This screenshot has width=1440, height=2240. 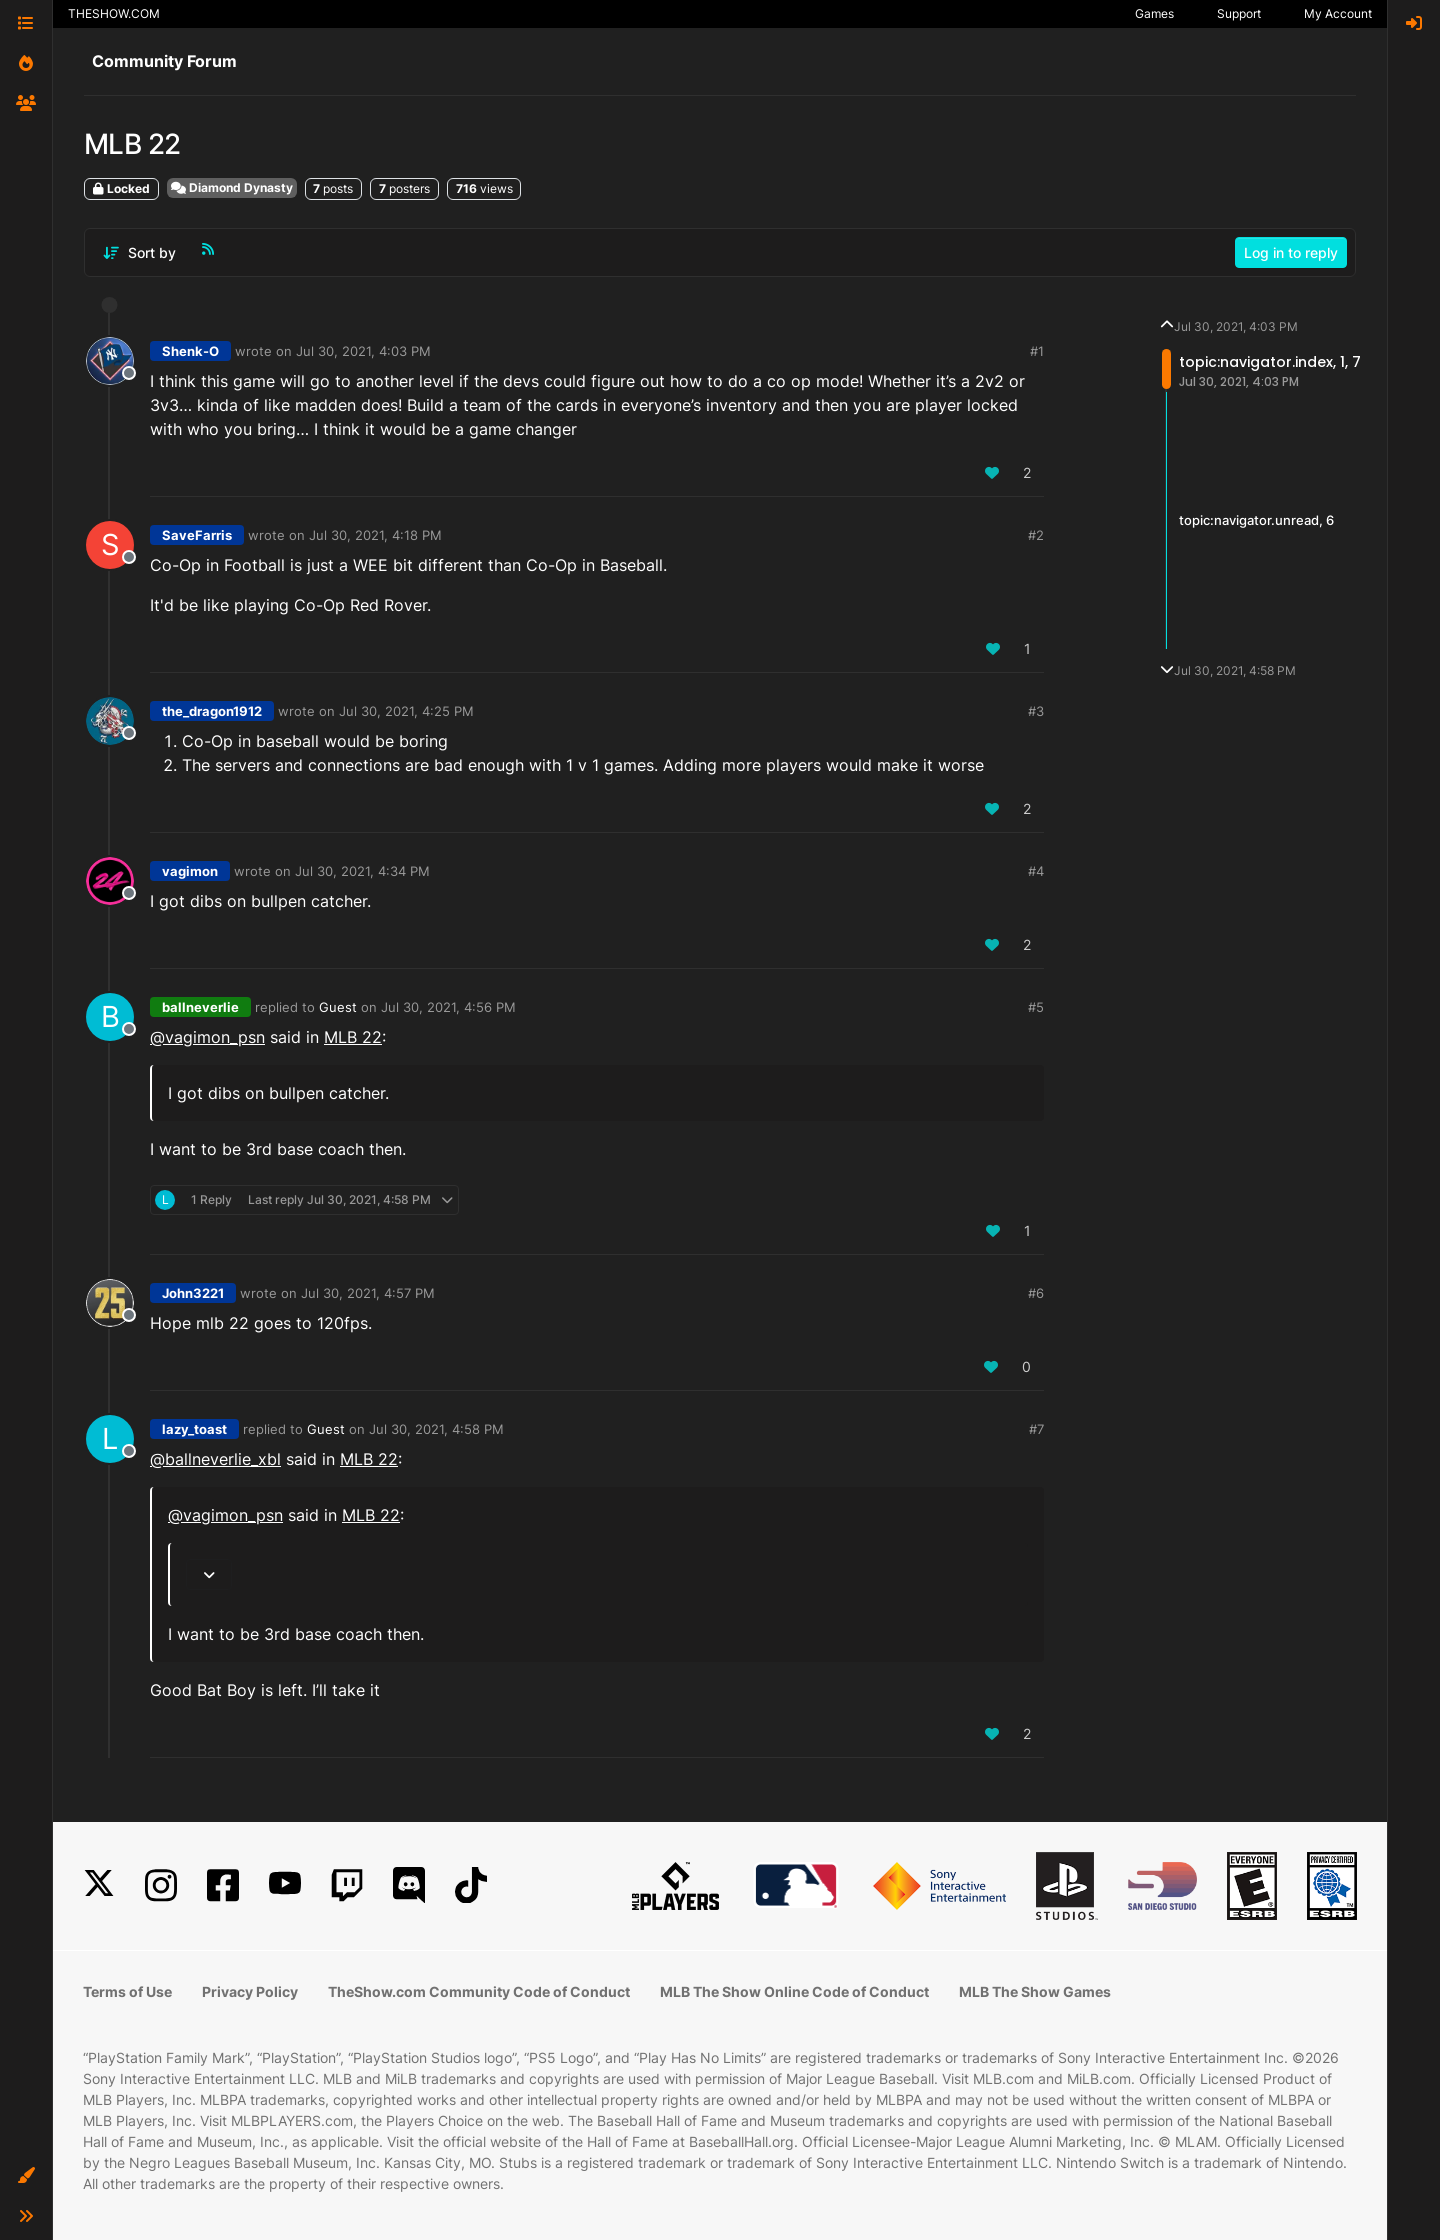 What do you see at coordinates (363, 351) in the screenshot?
I see `Jul 30, 2021, 4:03 PM` at bounding box center [363, 351].